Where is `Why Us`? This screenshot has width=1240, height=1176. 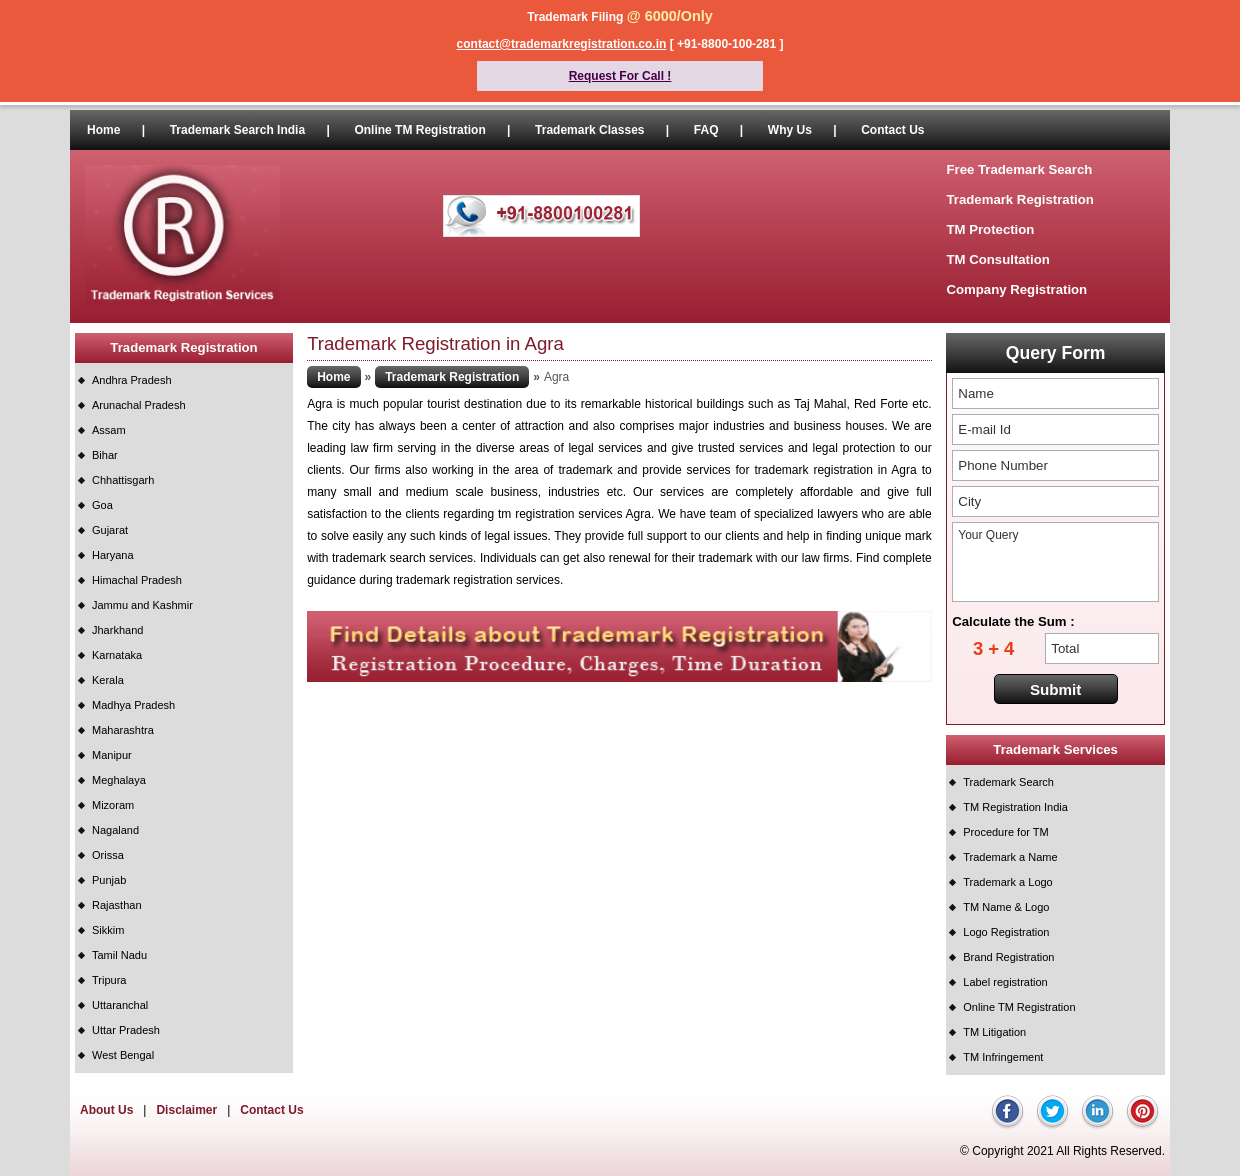
Why Us is located at coordinates (790, 130).